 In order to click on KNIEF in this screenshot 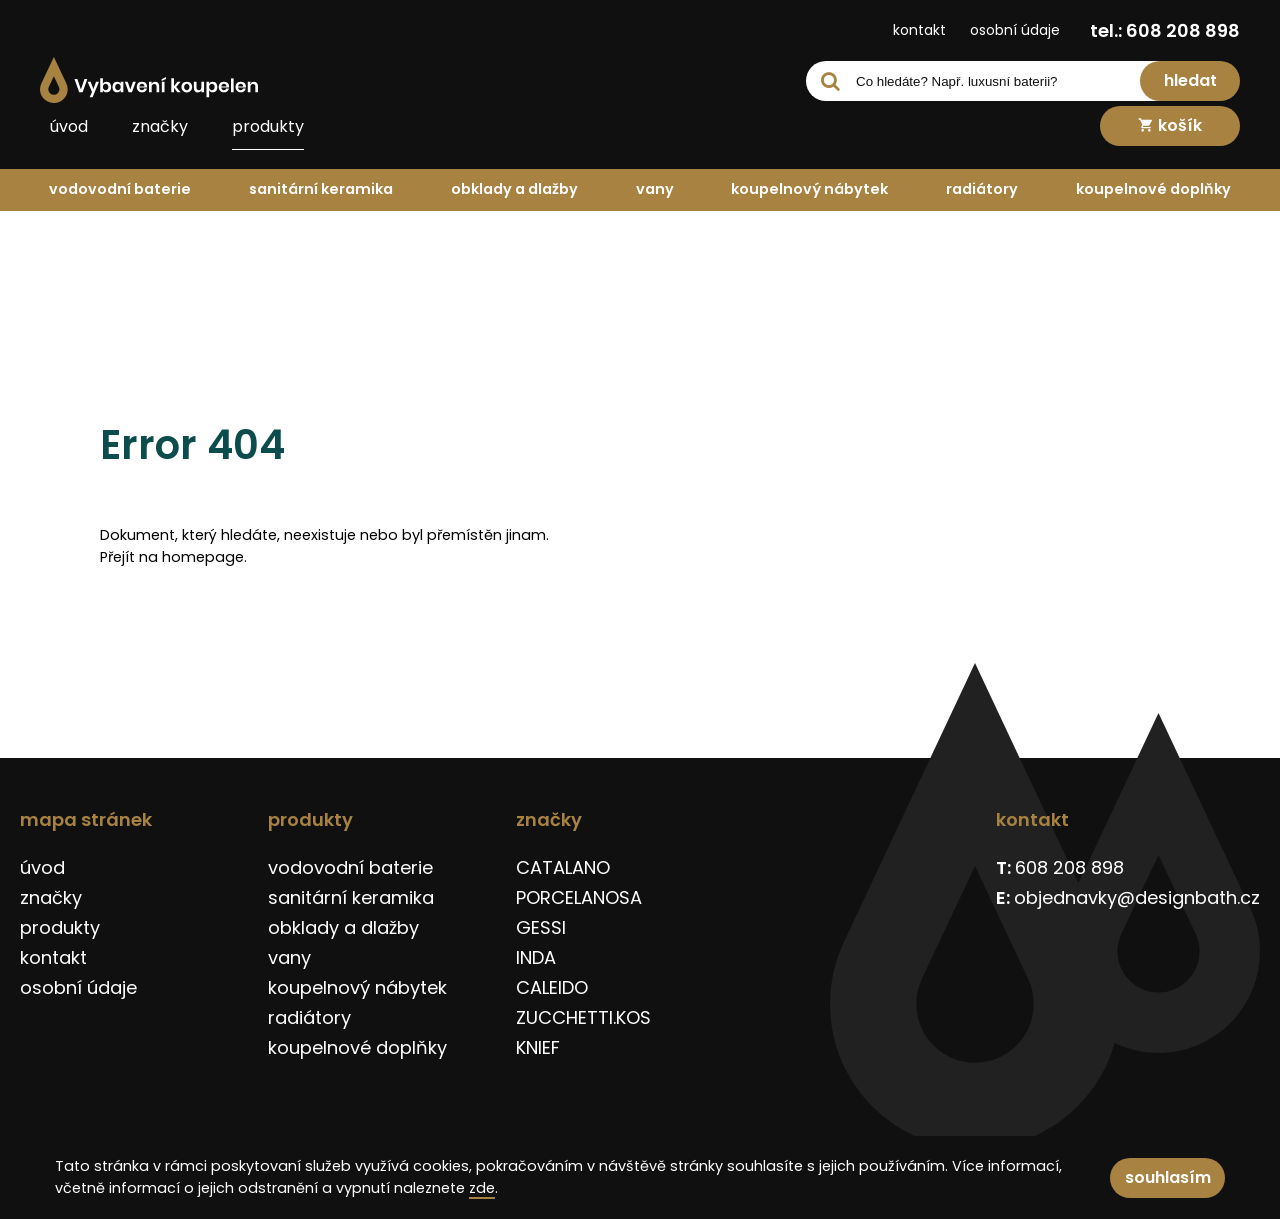, I will do `click(538, 1047)`.